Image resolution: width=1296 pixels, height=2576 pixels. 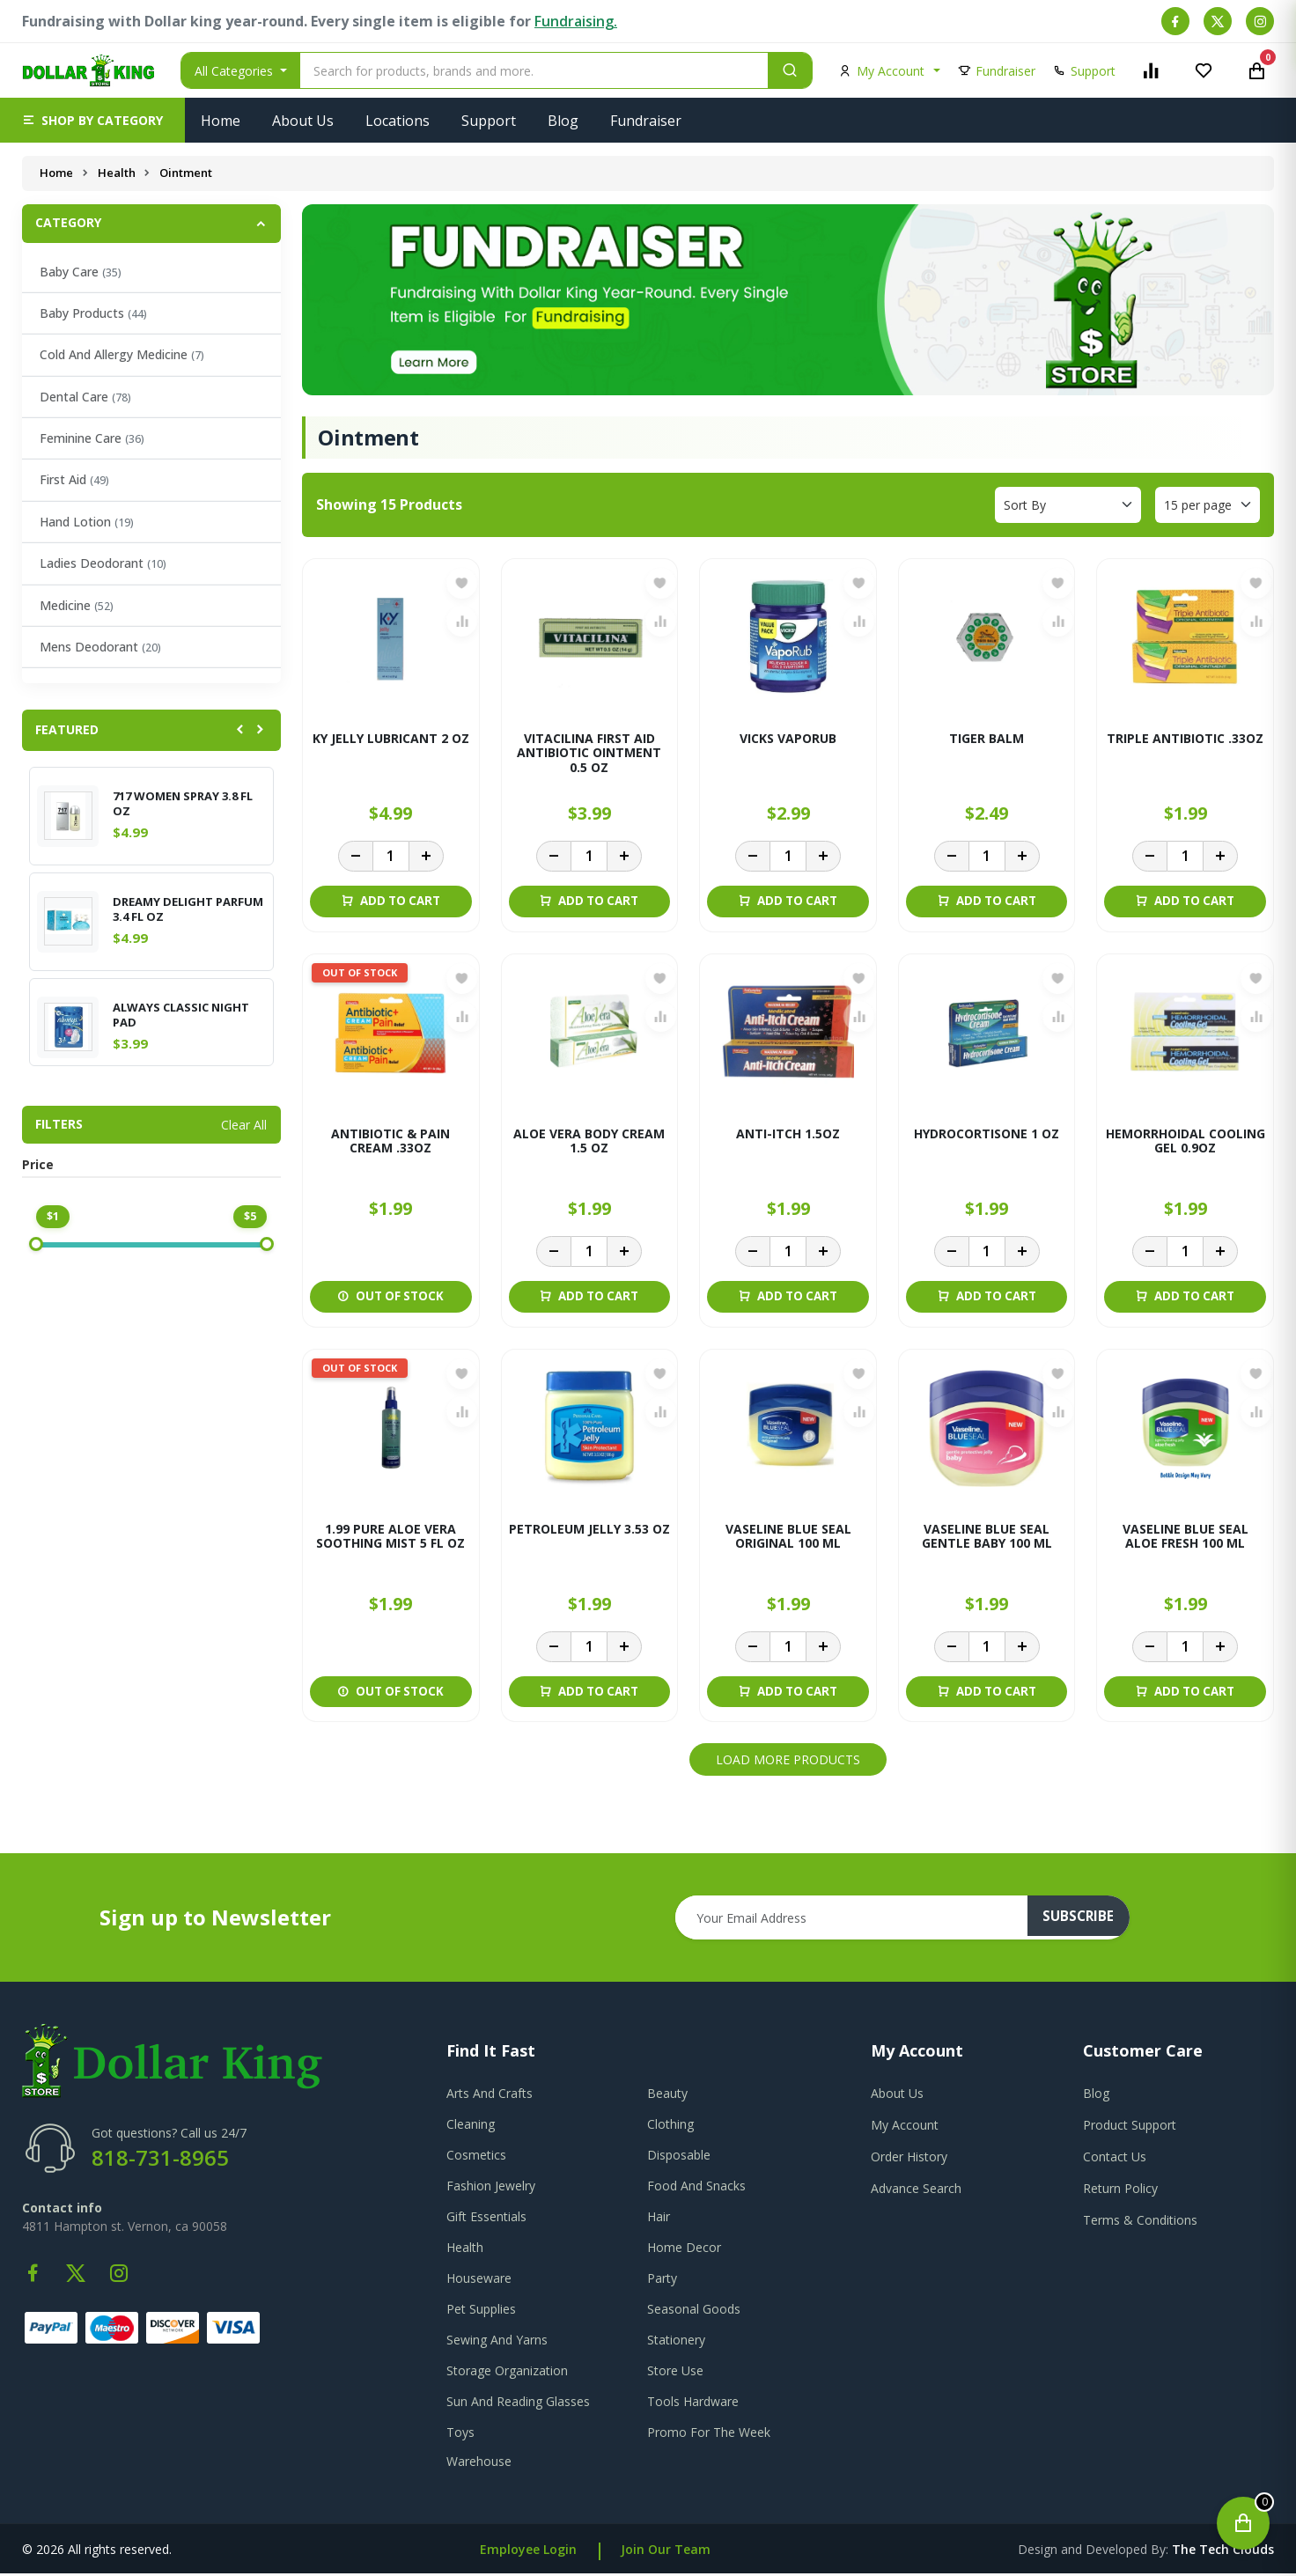 I want to click on VASELINE BLUE SEAL ALOE FRESH 100 ML, so click(x=1185, y=1539).